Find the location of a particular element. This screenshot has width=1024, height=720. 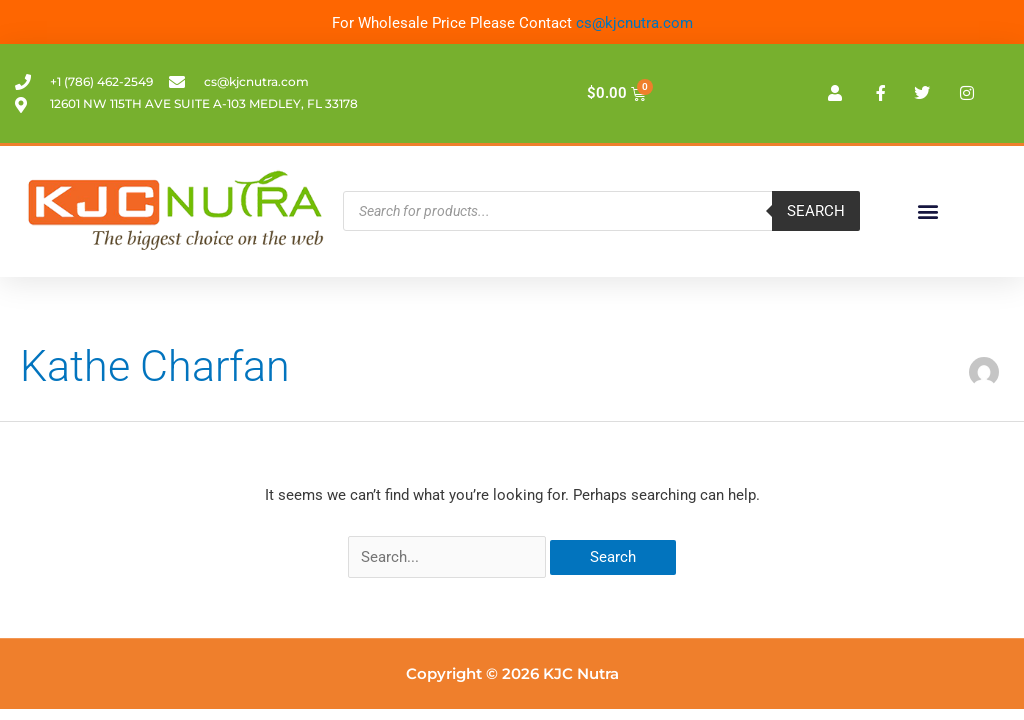

Search is located at coordinates (816, 211).